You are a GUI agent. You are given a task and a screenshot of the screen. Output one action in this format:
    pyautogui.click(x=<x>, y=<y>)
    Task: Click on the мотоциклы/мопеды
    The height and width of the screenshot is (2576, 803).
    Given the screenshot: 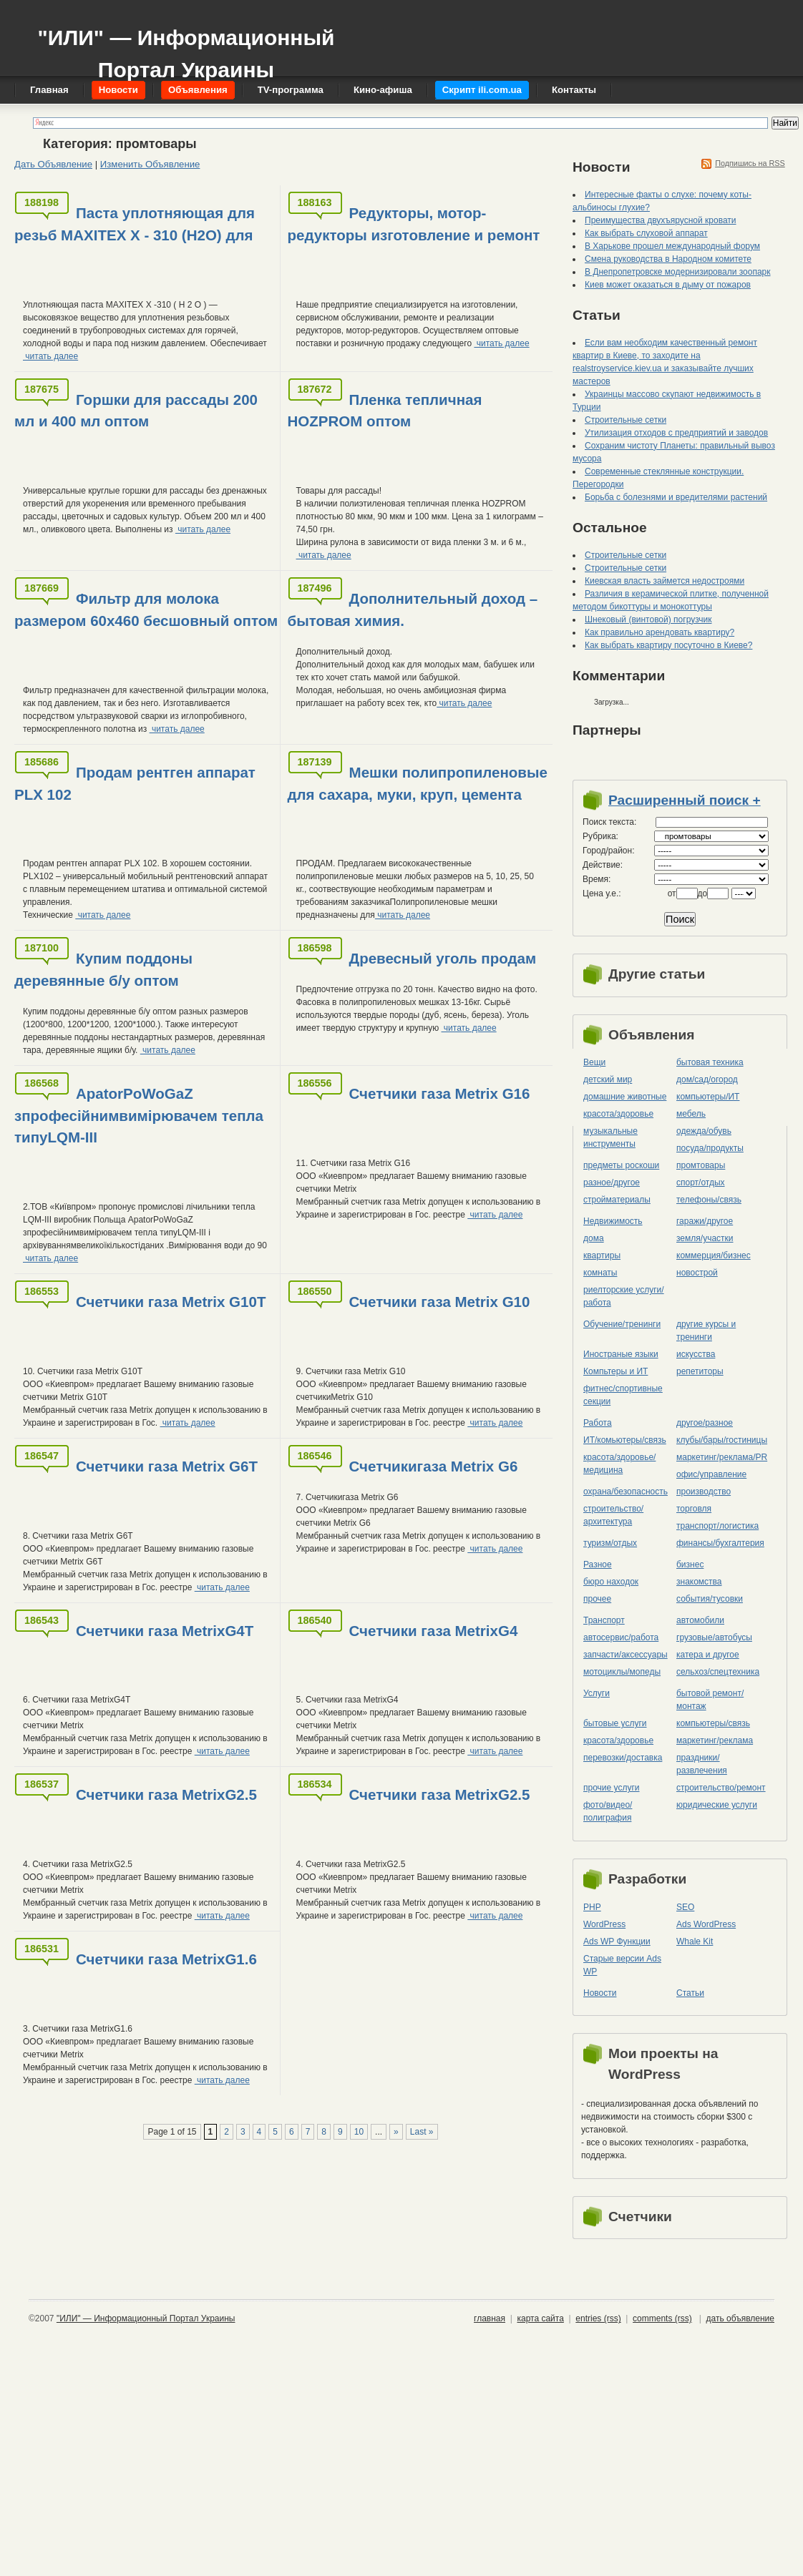 What is the action you would take?
    pyautogui.click(x=622, y=1672)
    